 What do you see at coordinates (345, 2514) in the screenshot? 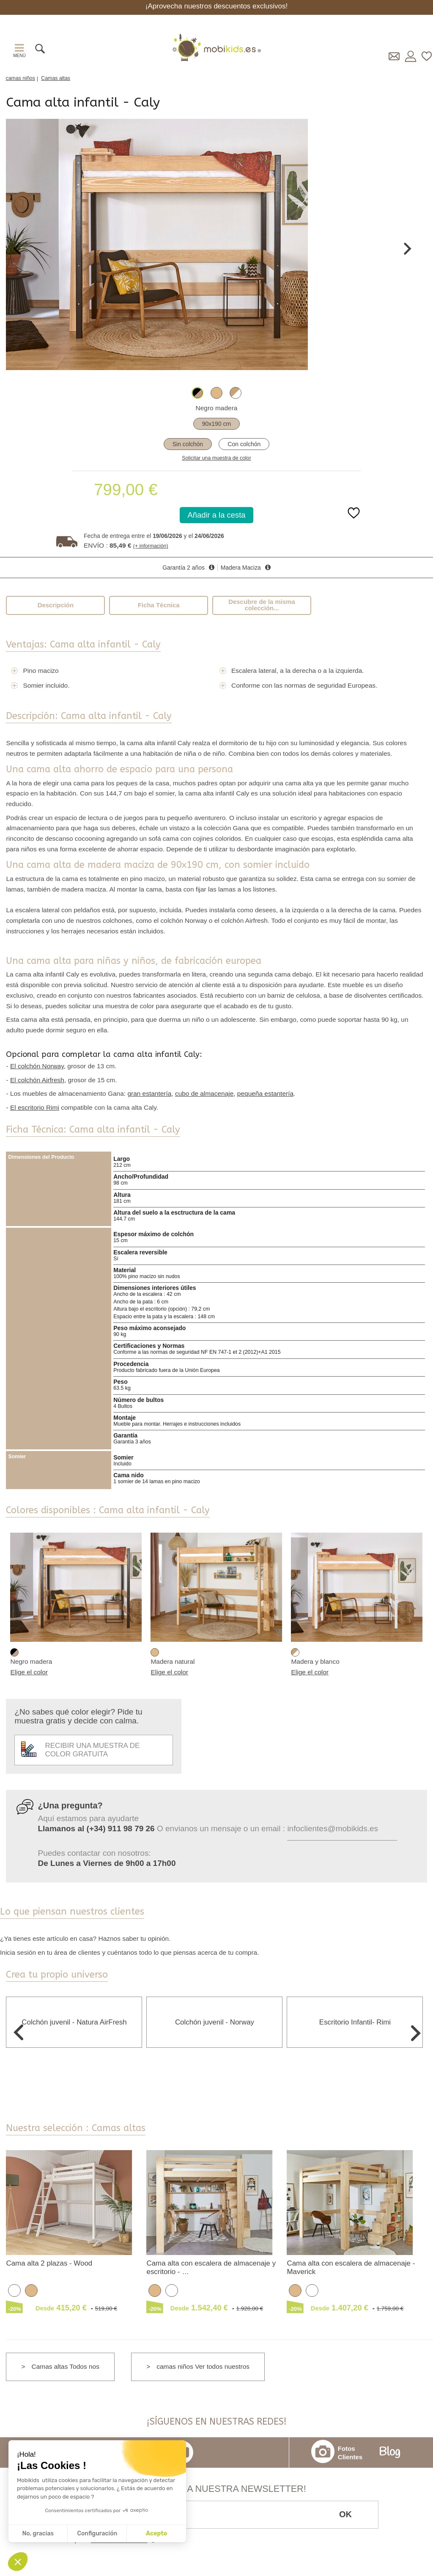
I see `OK` at bounding box center [345, 2514].